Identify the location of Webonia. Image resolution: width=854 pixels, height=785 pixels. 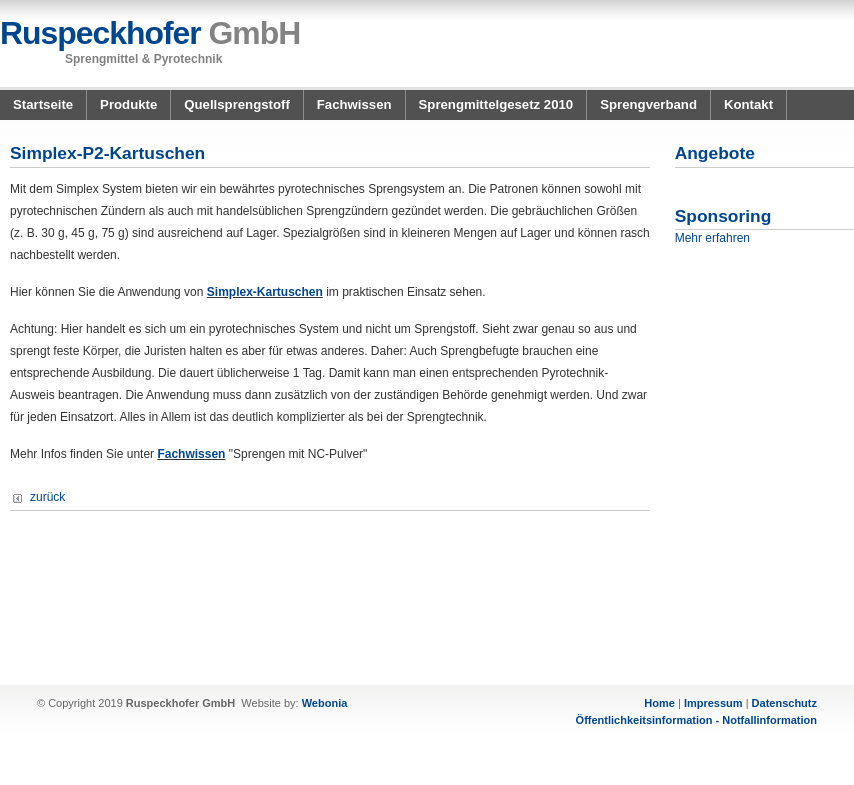
(325, 703).